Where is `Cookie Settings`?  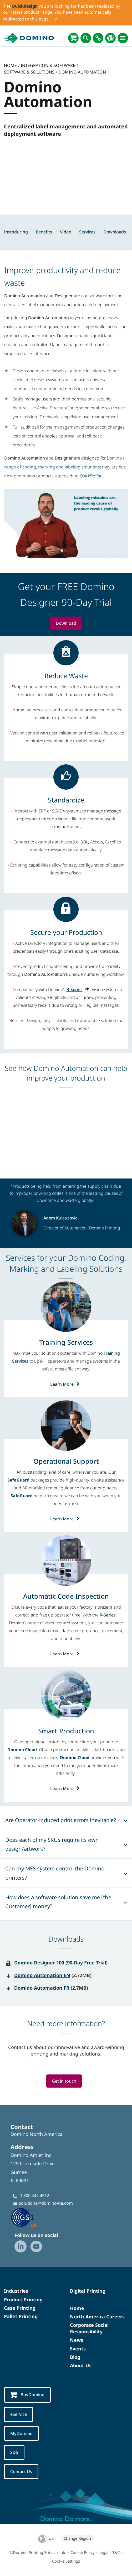
Cookie Settings is located at coordinates (66, 2561).